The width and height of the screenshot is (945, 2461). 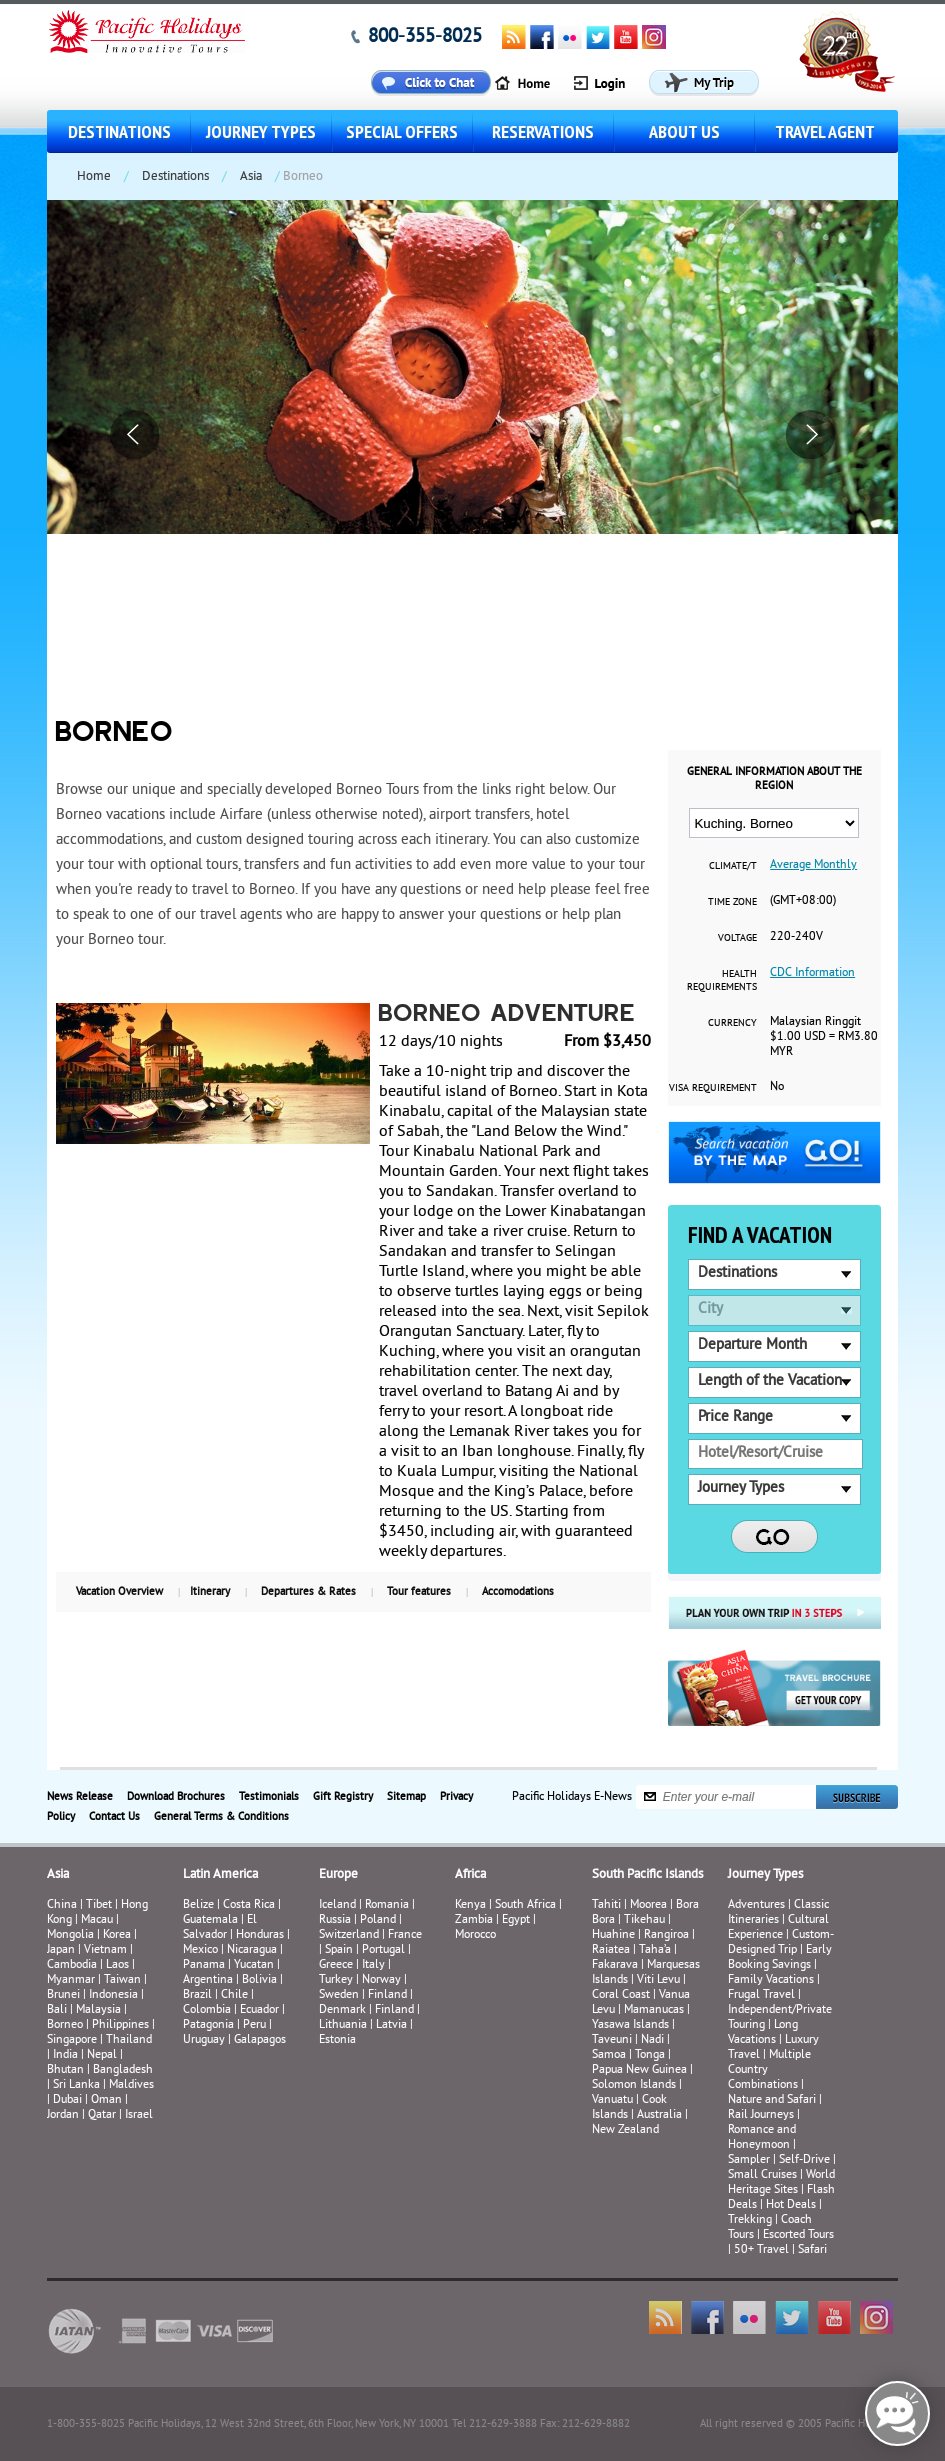 I want to click on Singapore, so click(x=72, y=2040).